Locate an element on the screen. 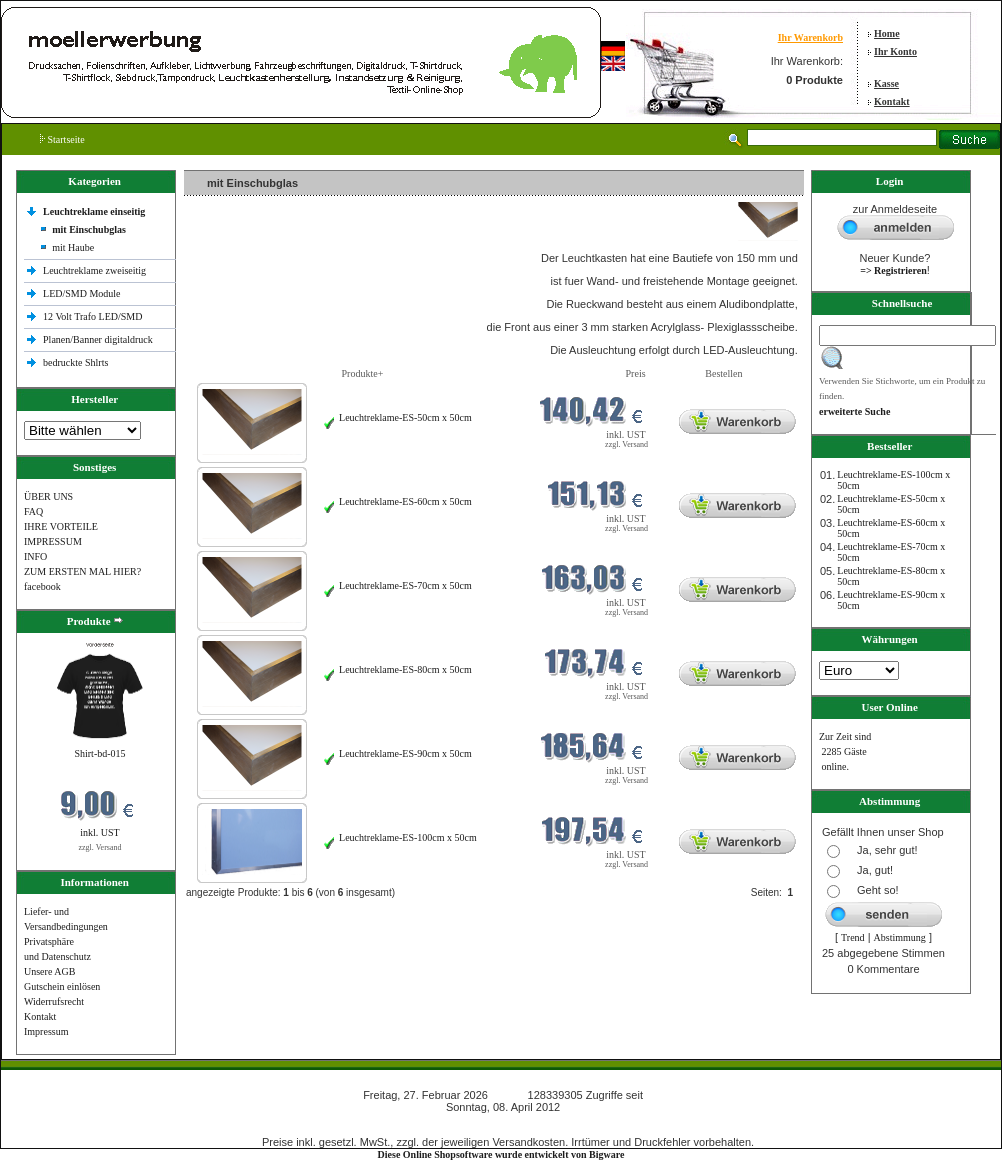  Trend is located at coordinates (853, 937).